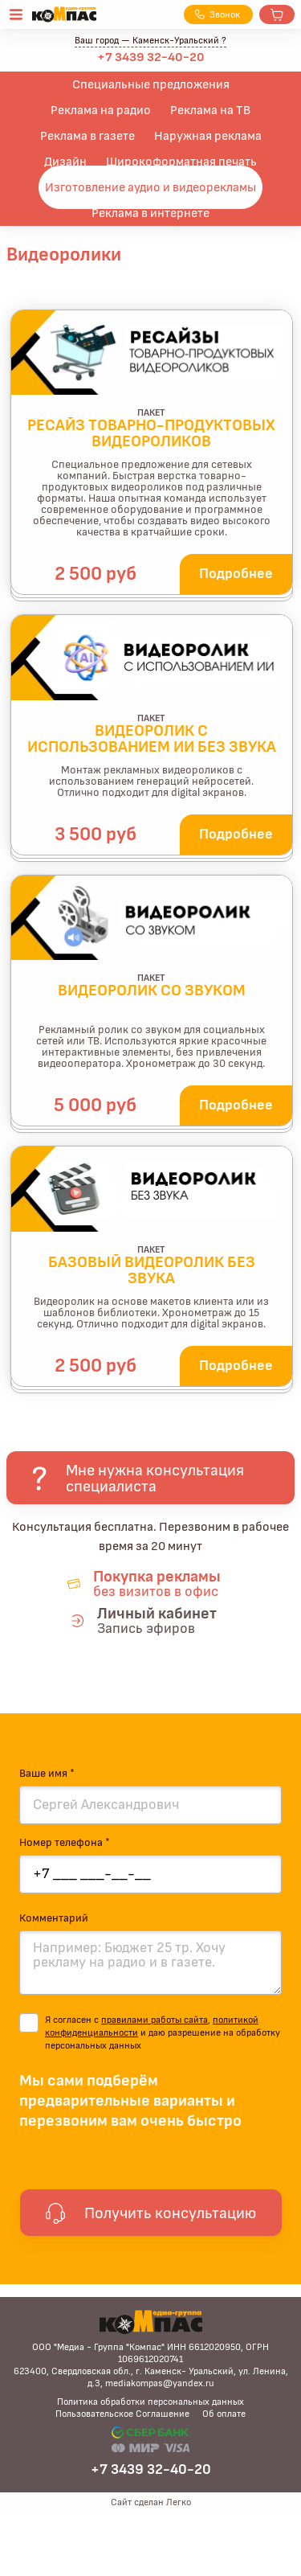 The image size is (301, 2576). I want to click on Широкоформатная печать, so click(181, 161).